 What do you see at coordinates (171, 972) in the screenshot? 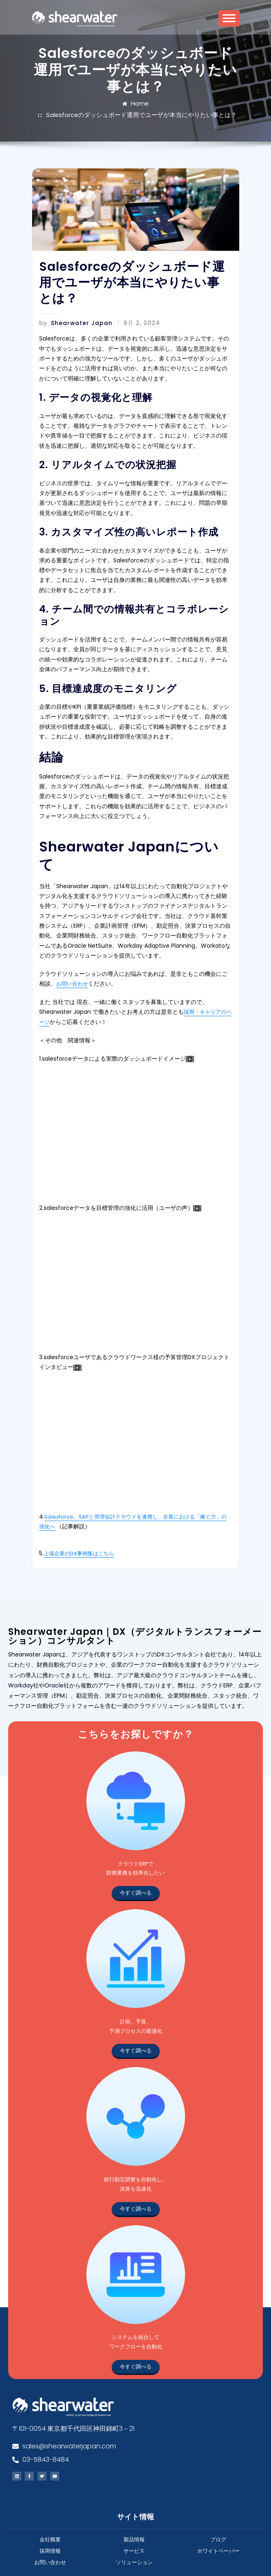
I see `採用・キャリアのページ` at bounding box center [171, 972].